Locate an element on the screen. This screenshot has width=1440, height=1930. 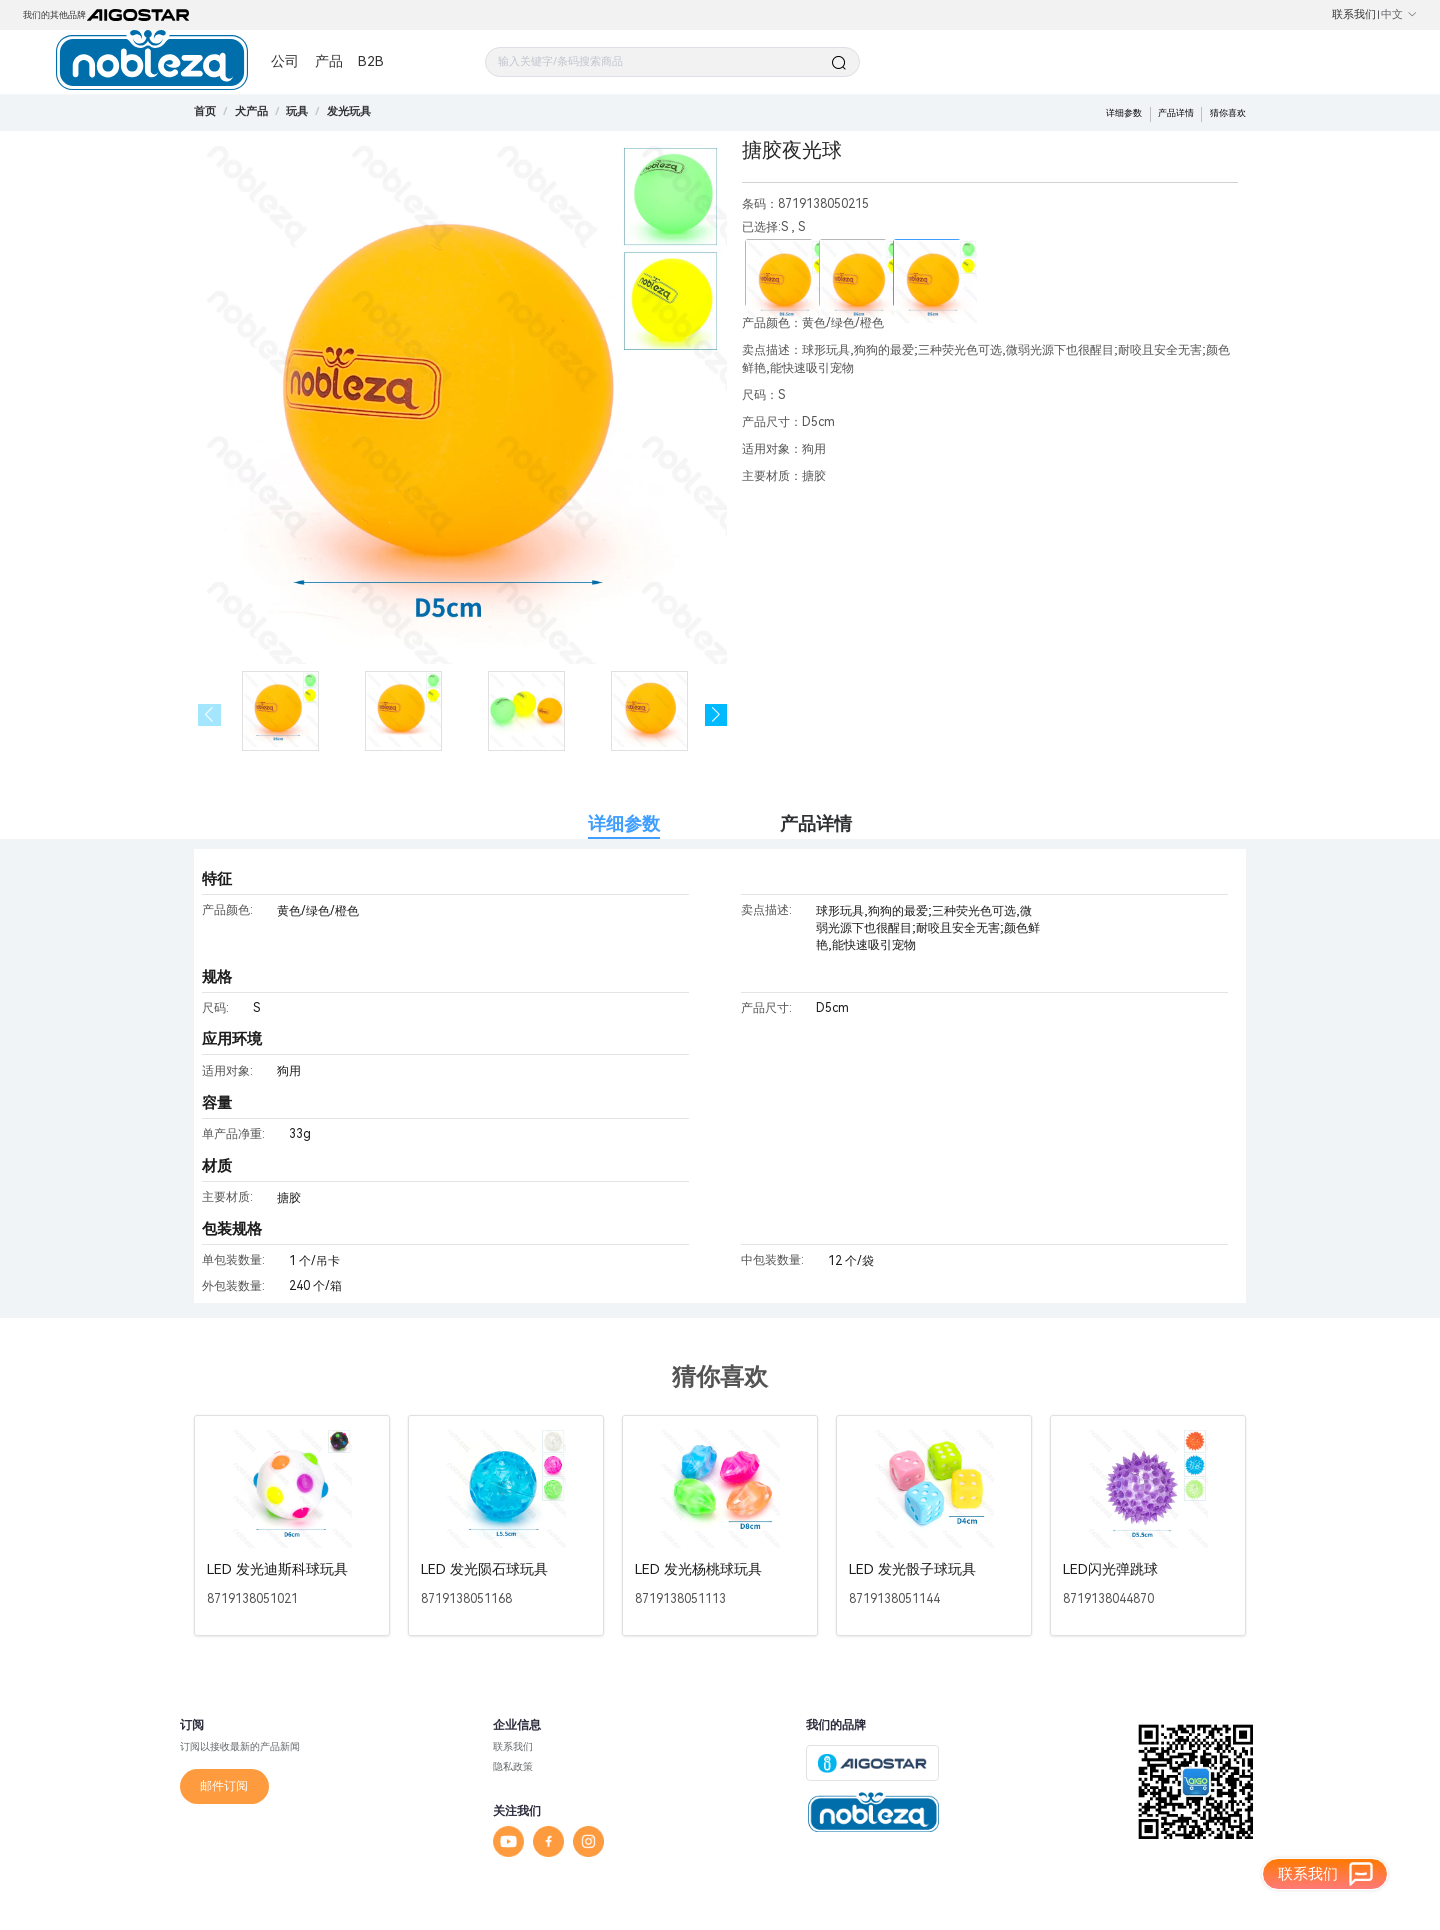
[link] is located at coordinates (251, 111).